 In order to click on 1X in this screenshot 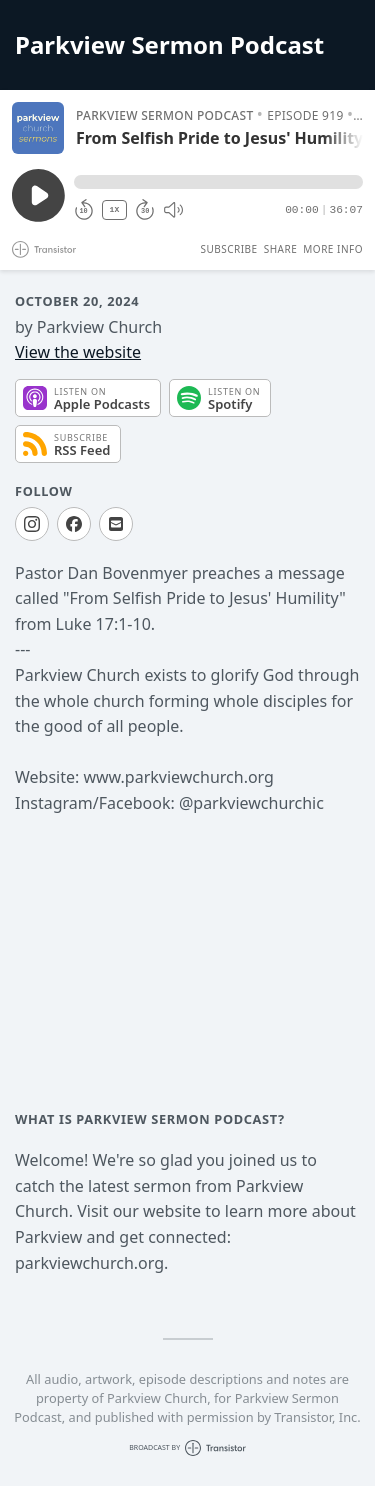, I will do `click(115, 209)`.